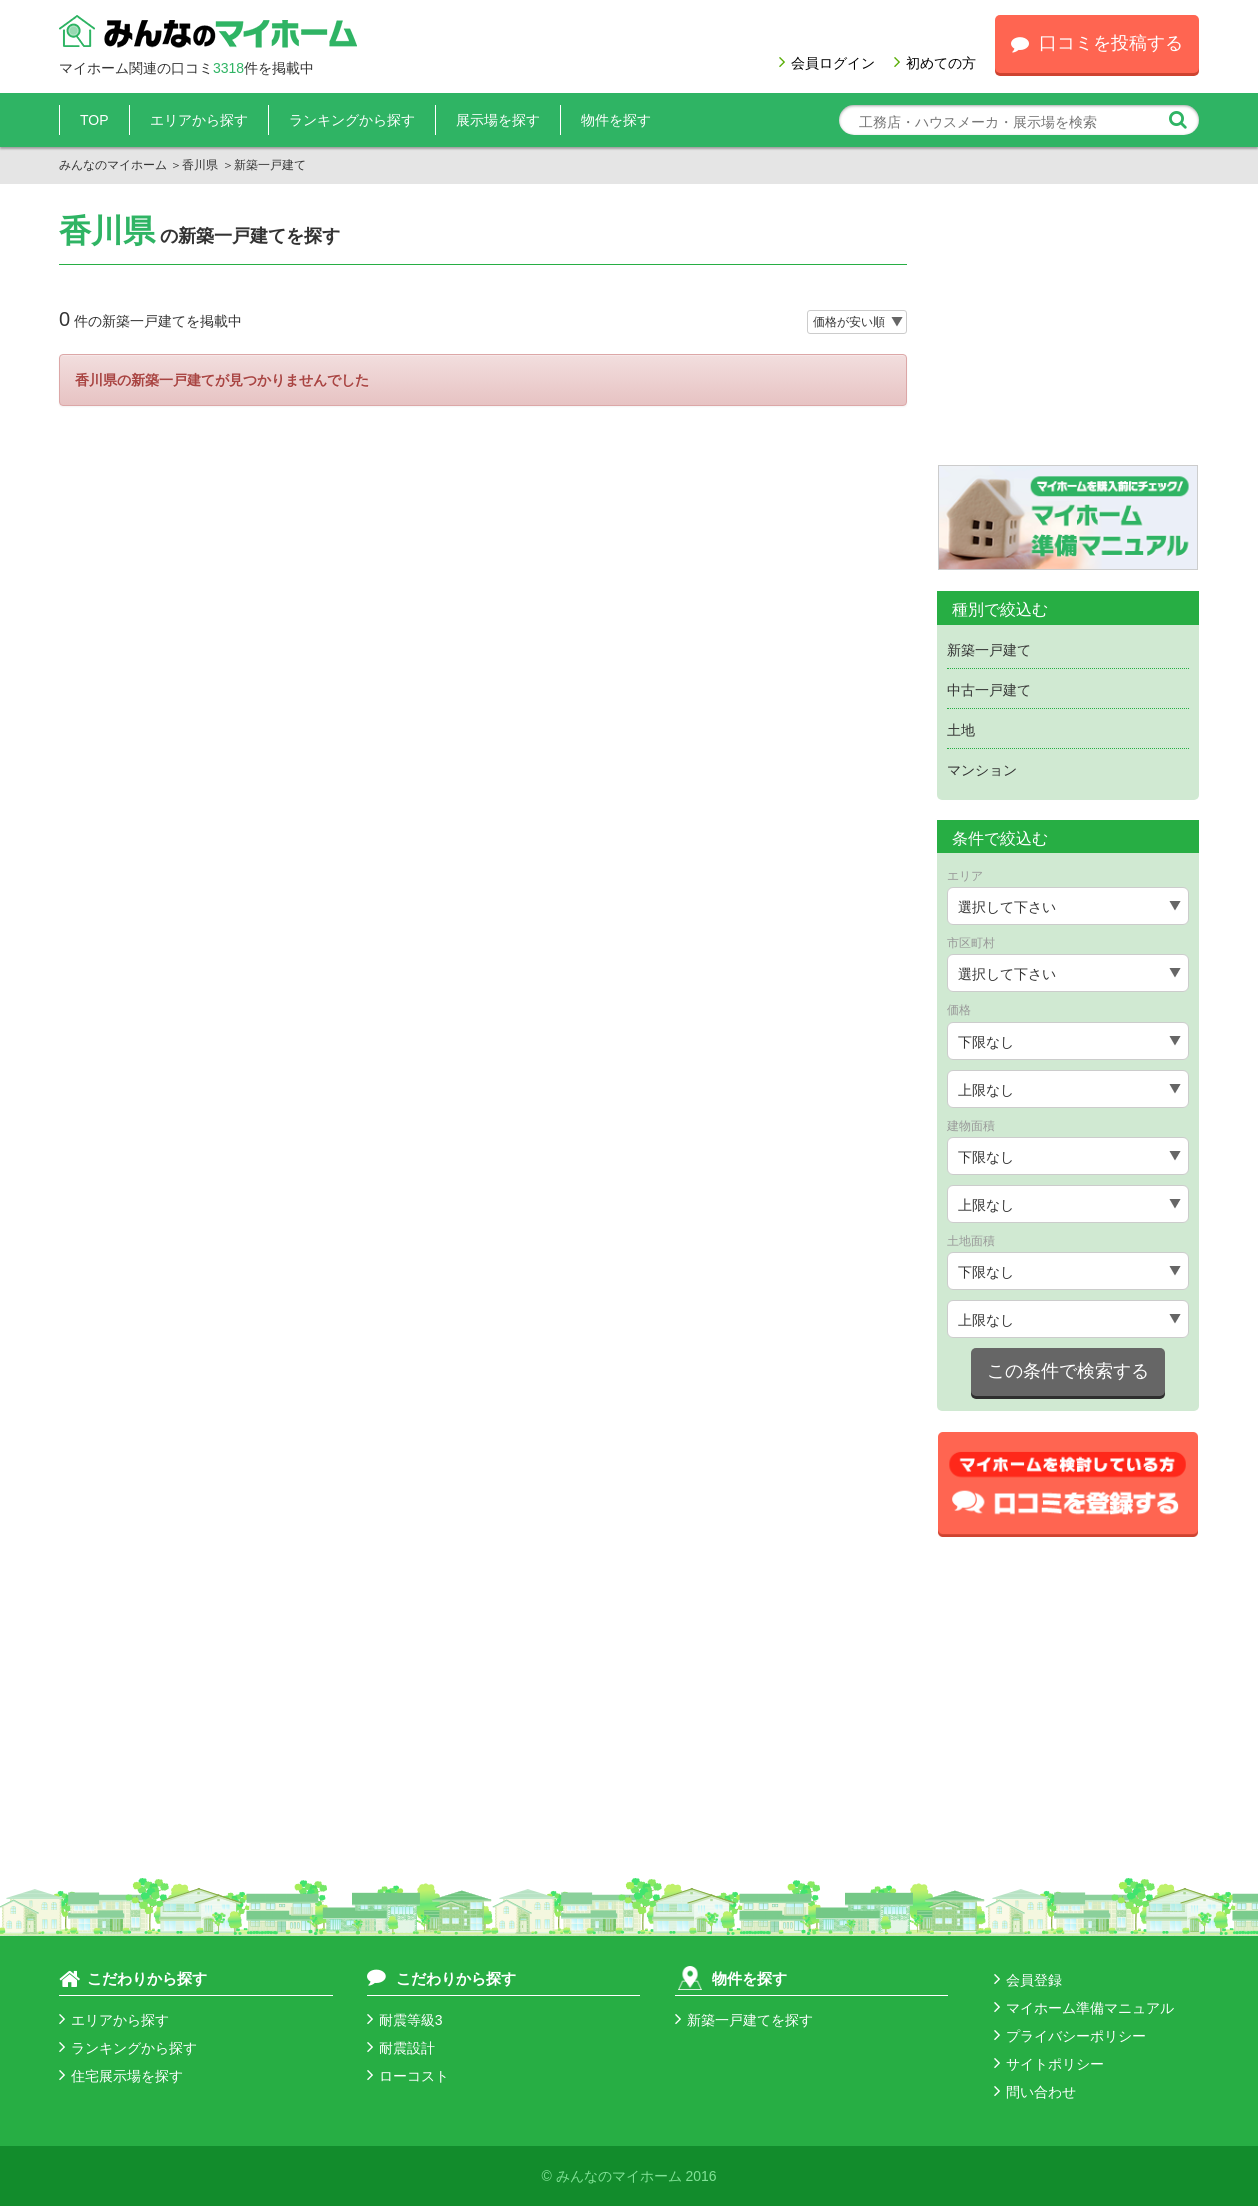 The width and height of the screenshot is (1258, 2206). I want to click on 新築一戸建てを探す, so click(744, 2020).